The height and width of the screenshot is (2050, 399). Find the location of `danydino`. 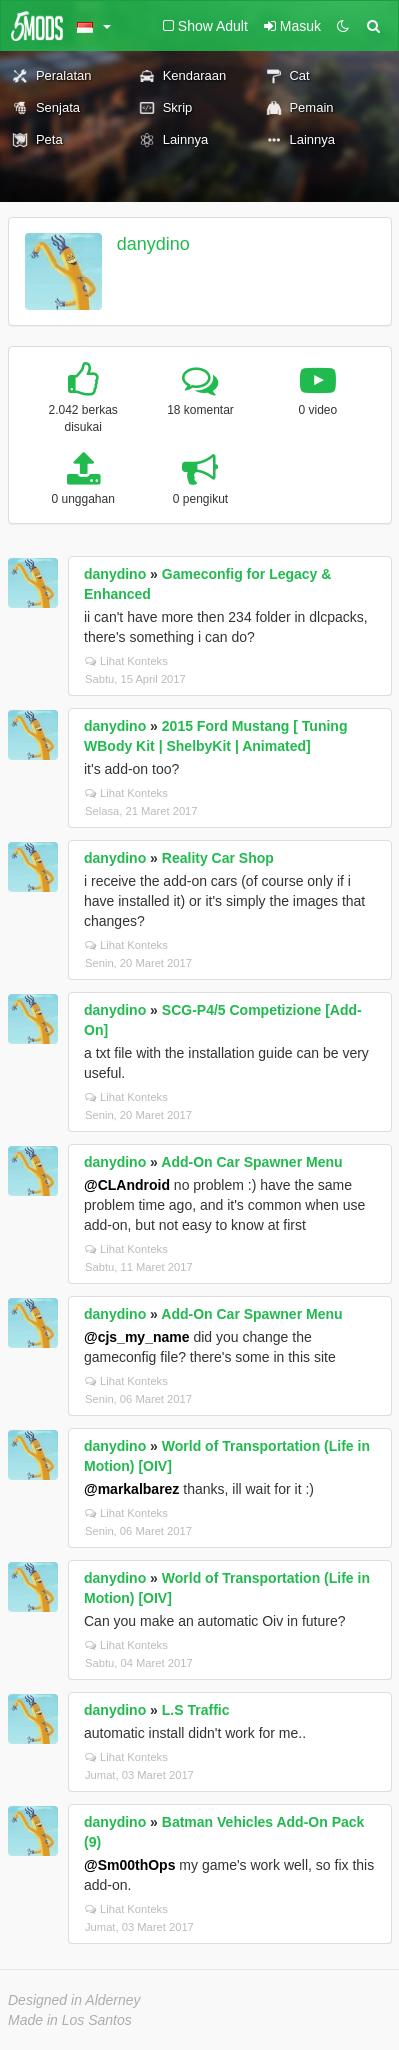

danydino is located at coordinates (153, 244).